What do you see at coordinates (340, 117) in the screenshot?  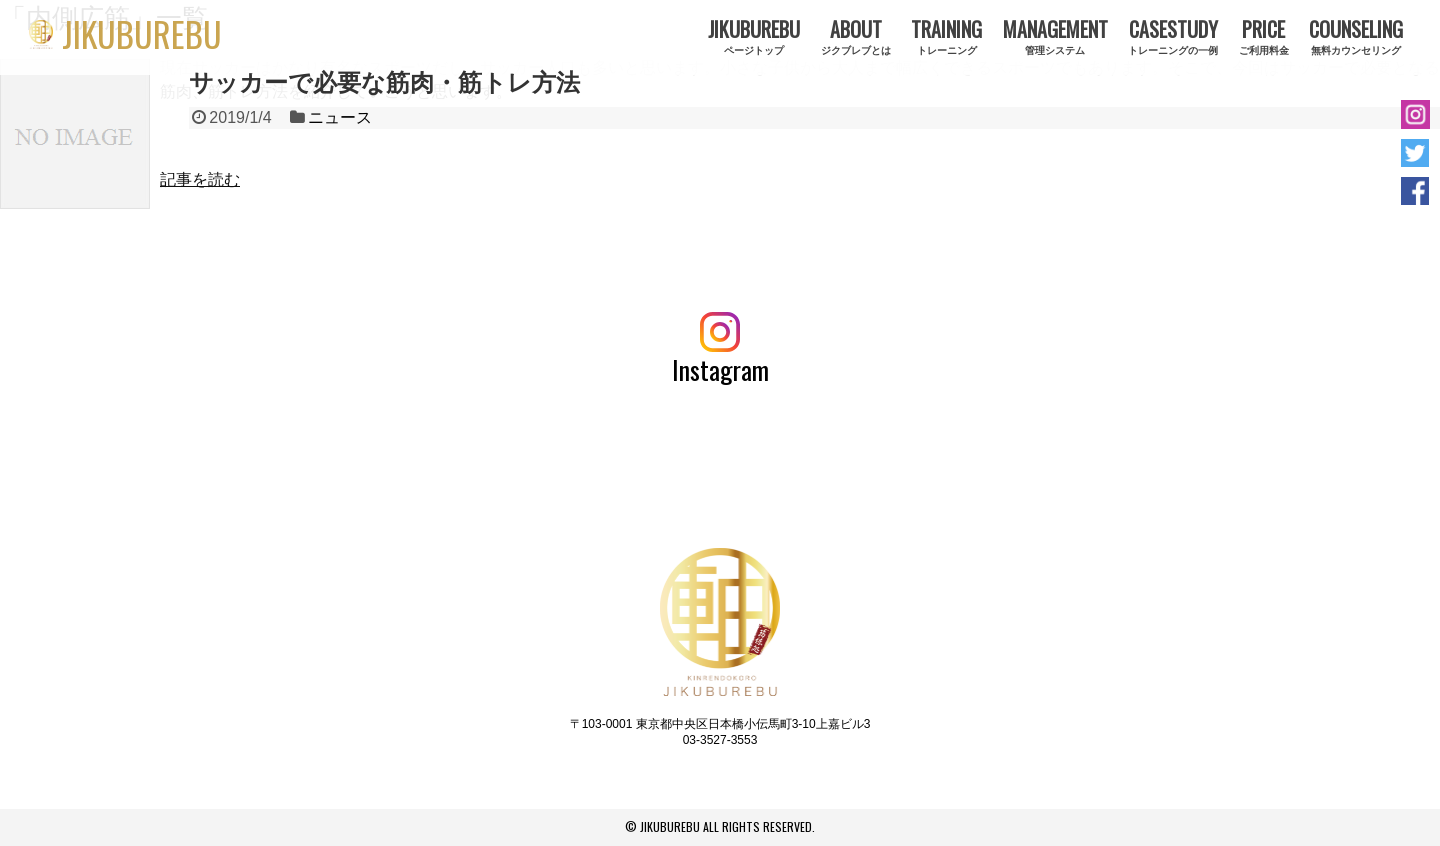 I see `ニュース` at bounding box center [340, 117].